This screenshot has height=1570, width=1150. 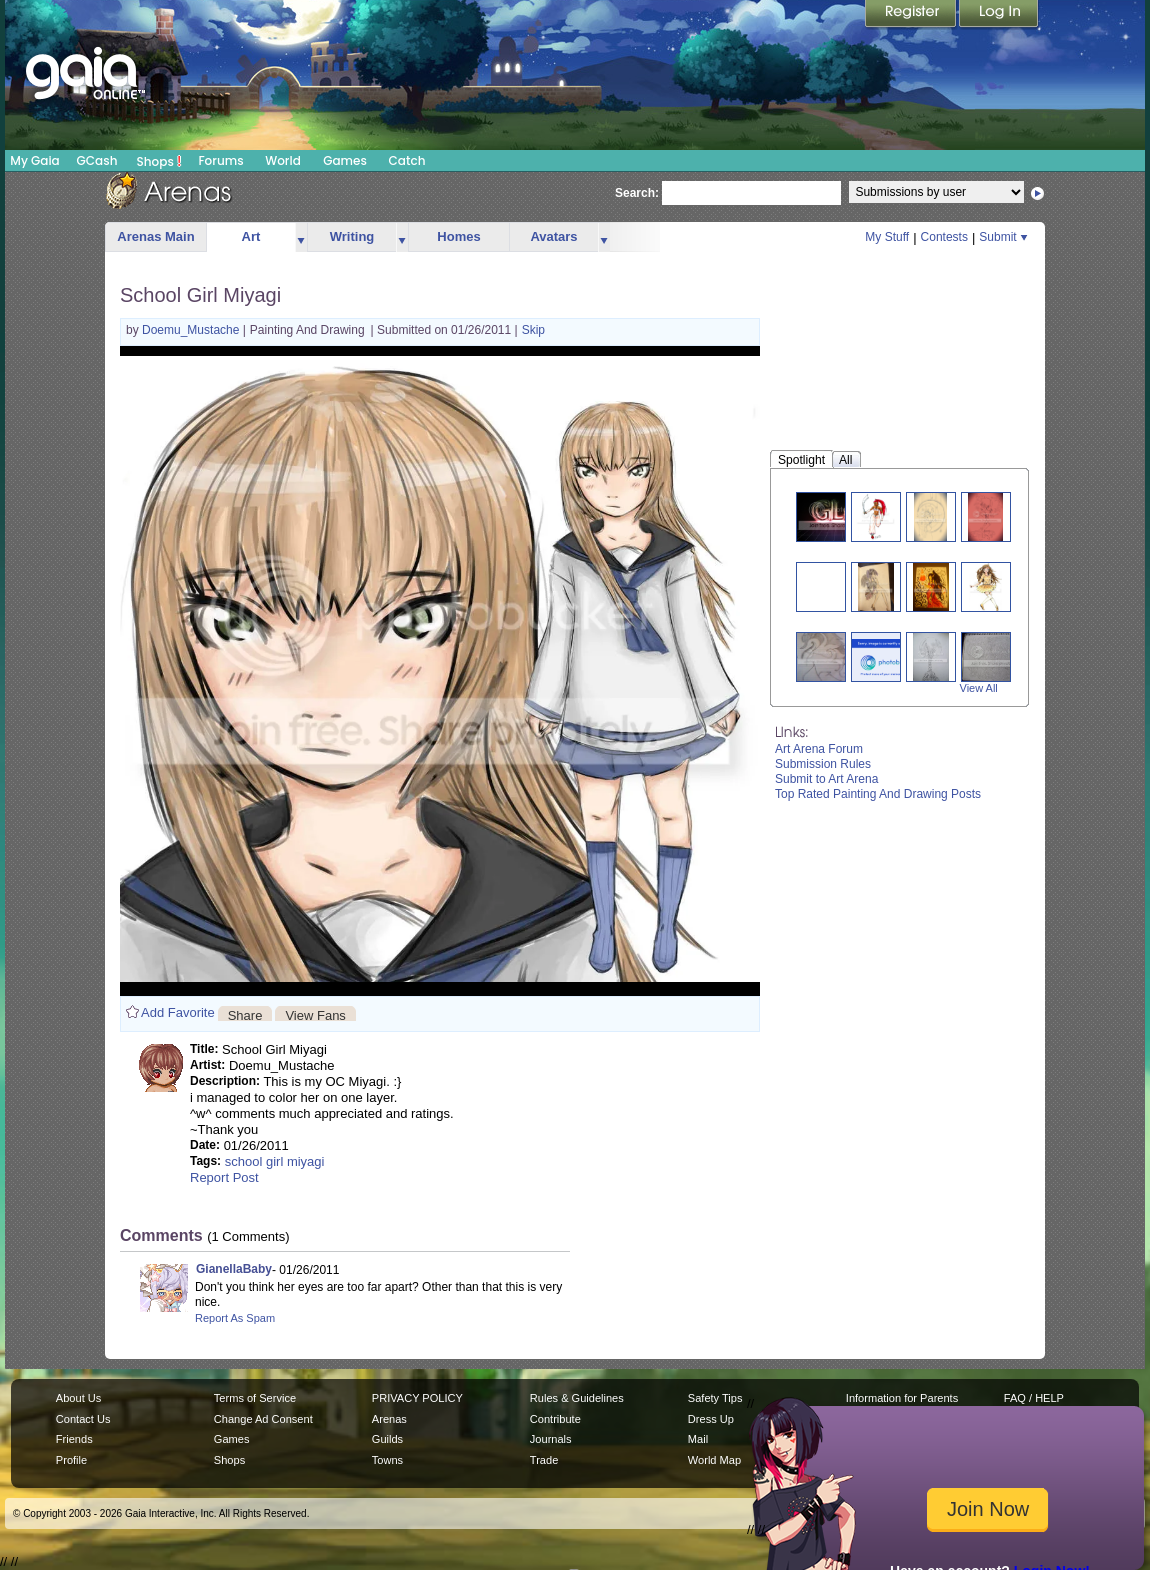 I want to click on Friends, so click(x=74, y=1439).